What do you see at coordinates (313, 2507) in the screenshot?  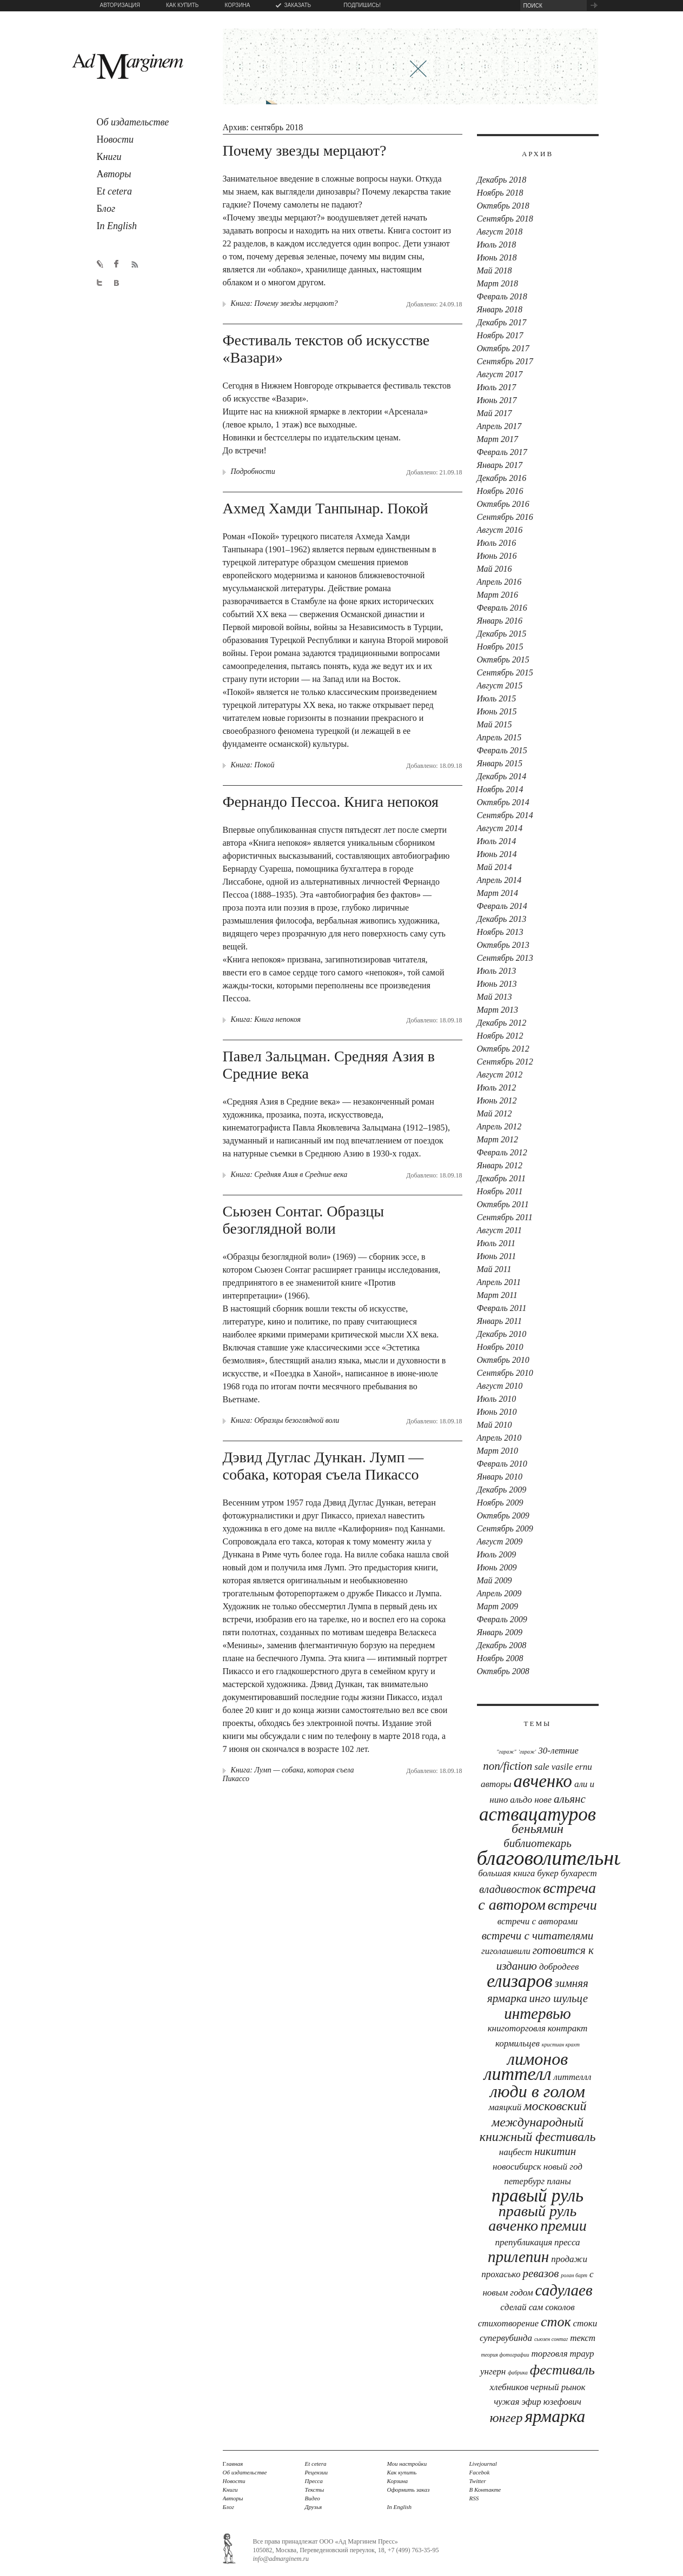 I see `Друзья` at bounding box center [313, 2507].